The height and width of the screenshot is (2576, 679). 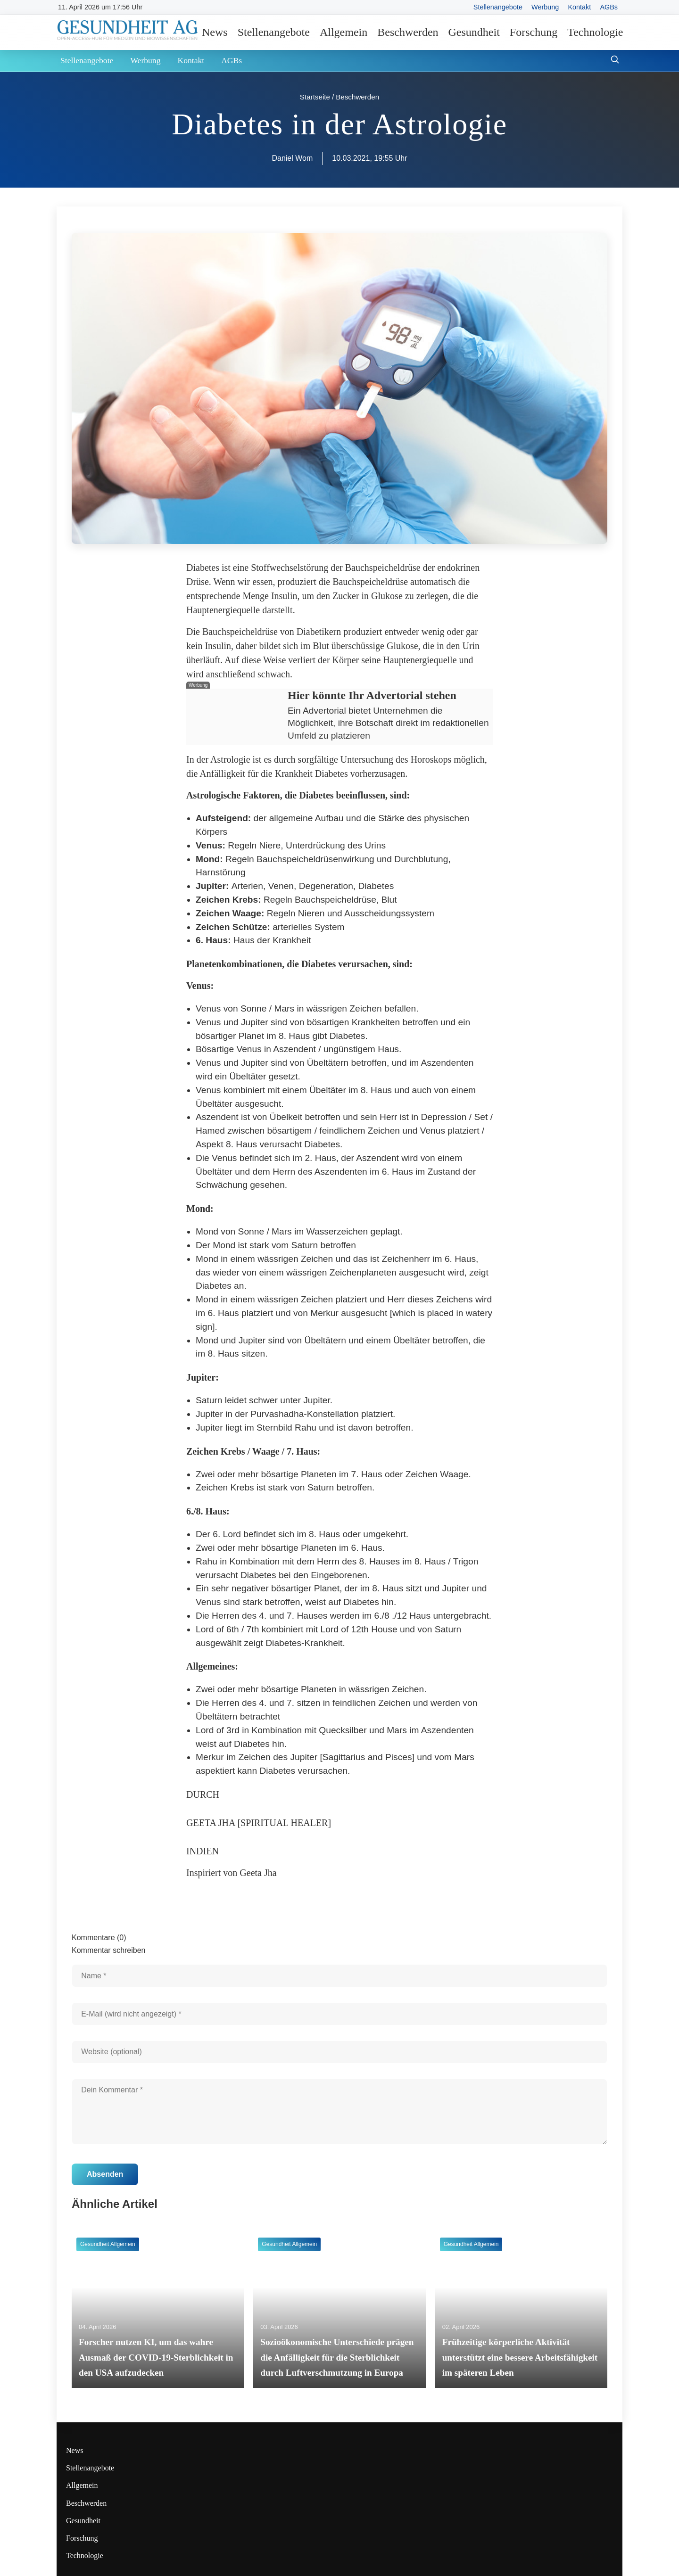 What do you see at coordinates (533, 32) in the screenshot?
I see `Forschung` at bounding box center [533, 32].